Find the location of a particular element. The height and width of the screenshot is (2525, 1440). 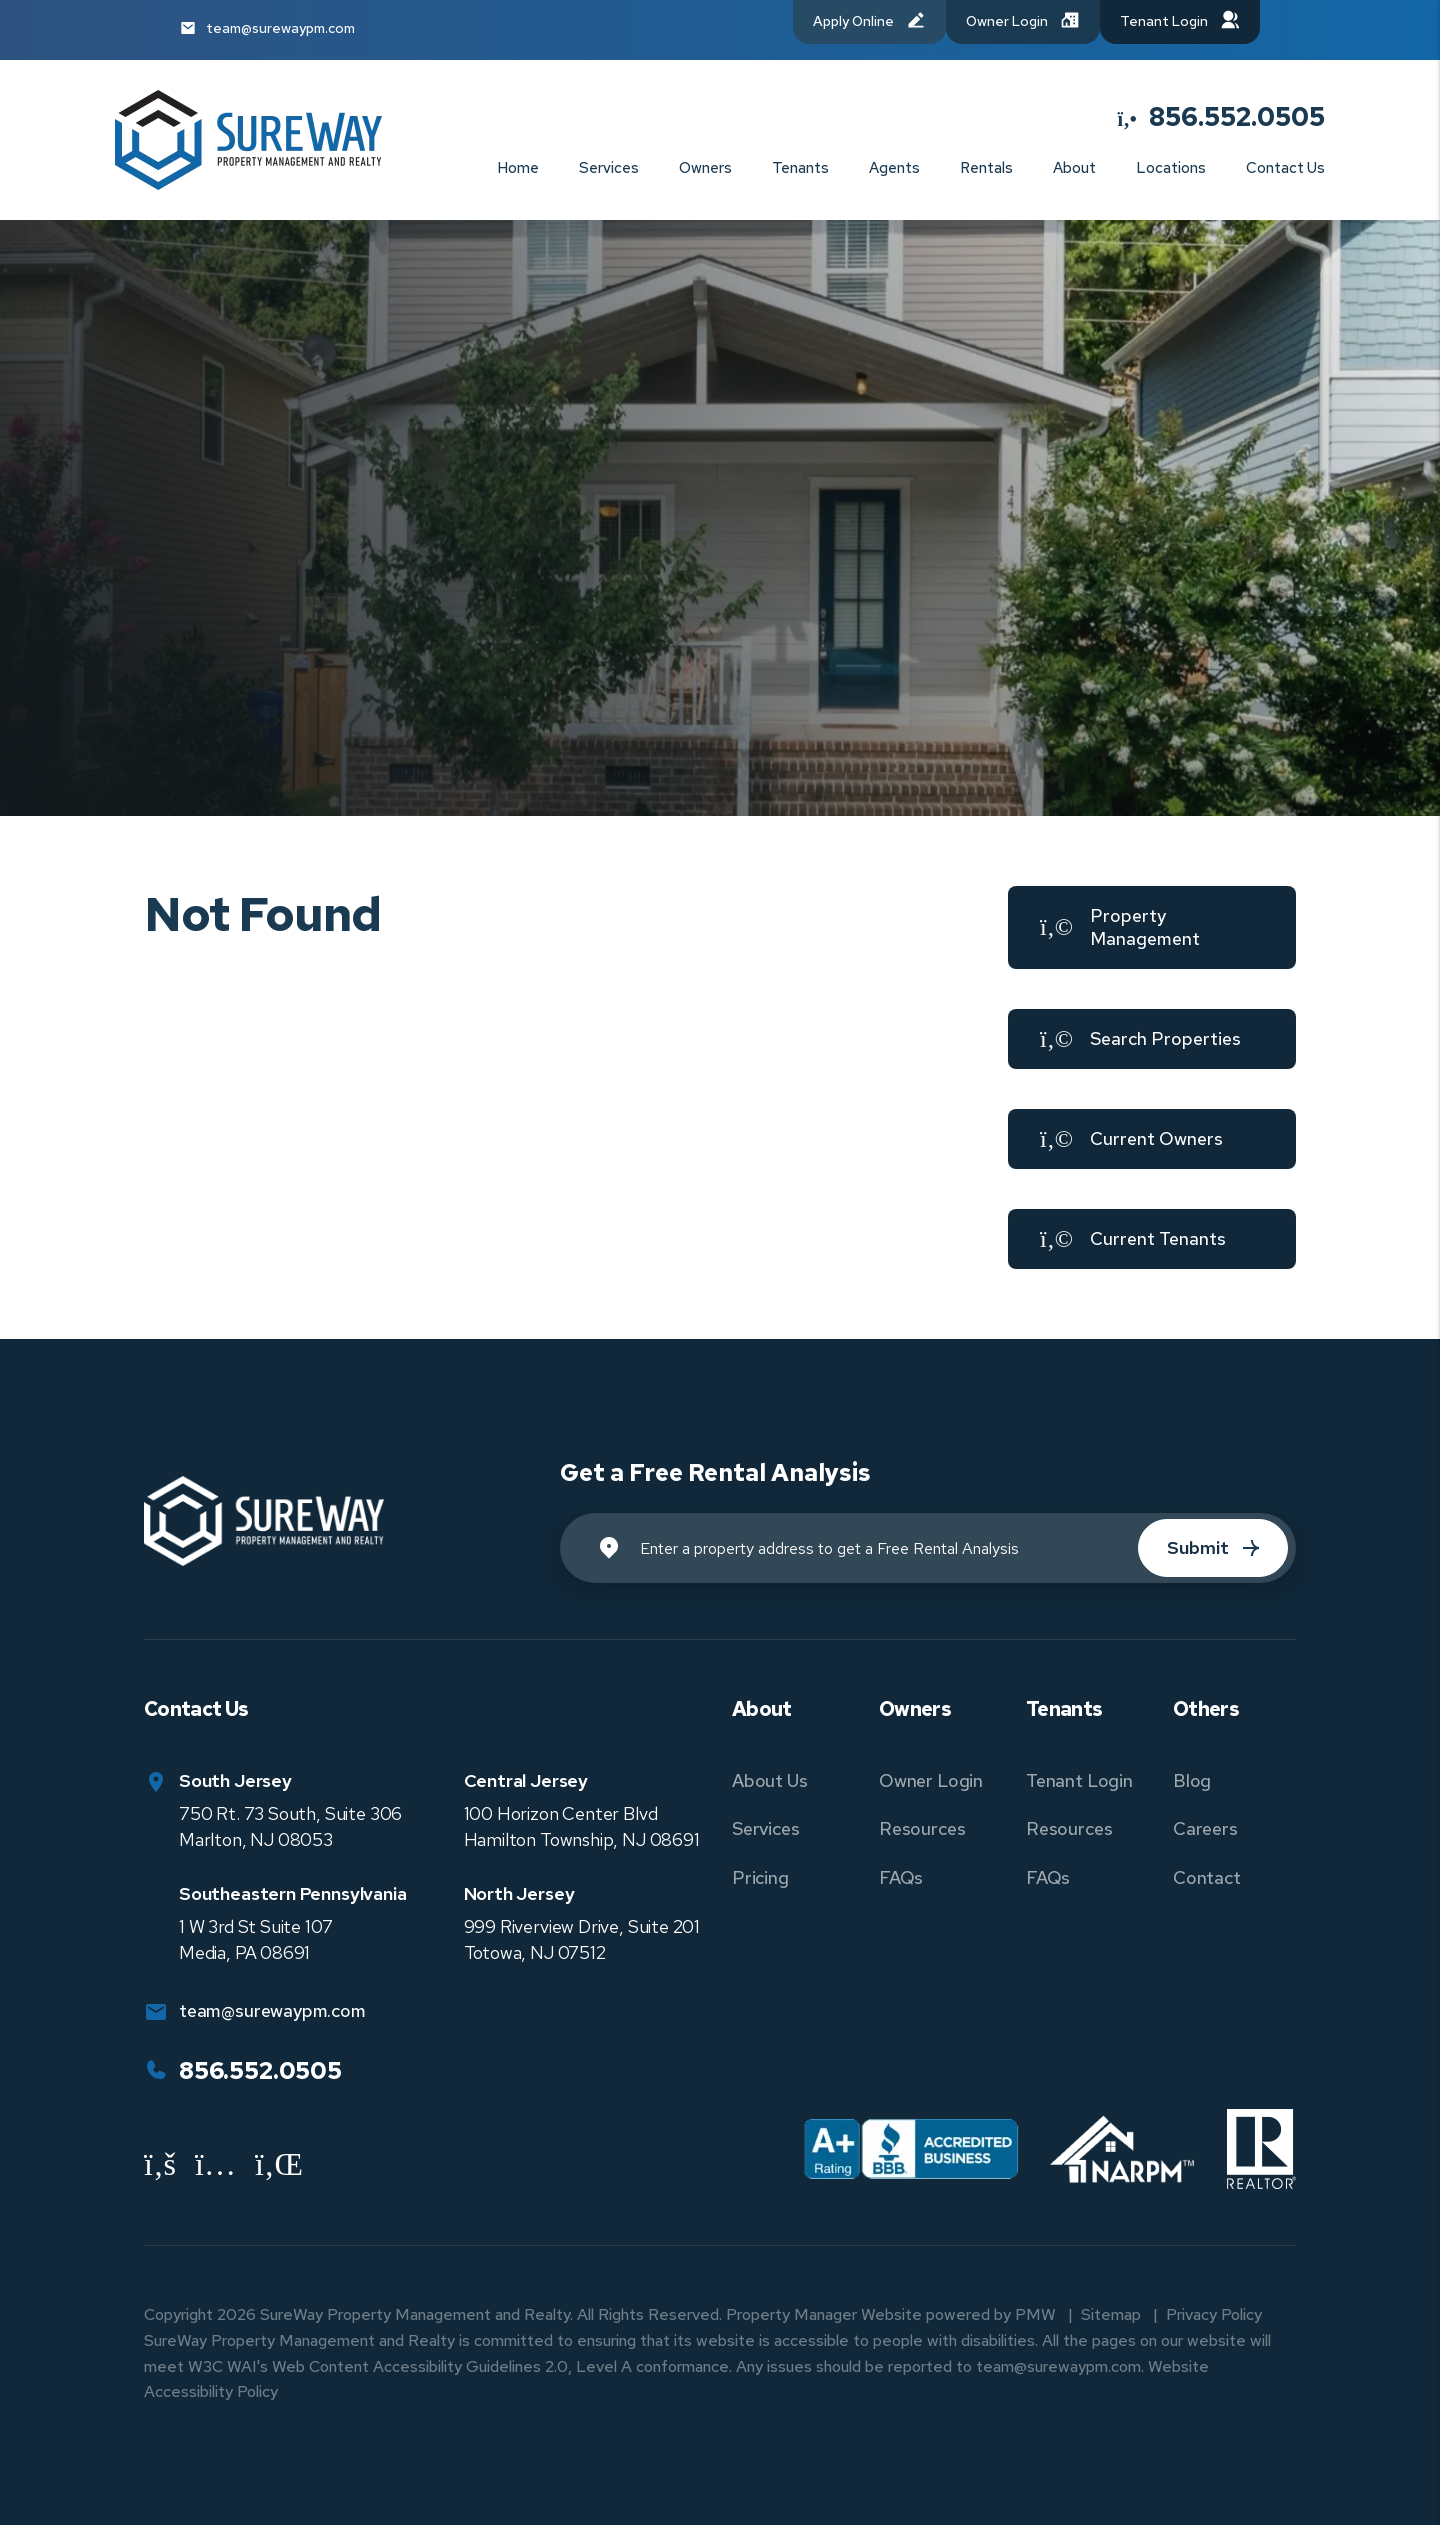

[button] is located at coordinates (1152, 927).